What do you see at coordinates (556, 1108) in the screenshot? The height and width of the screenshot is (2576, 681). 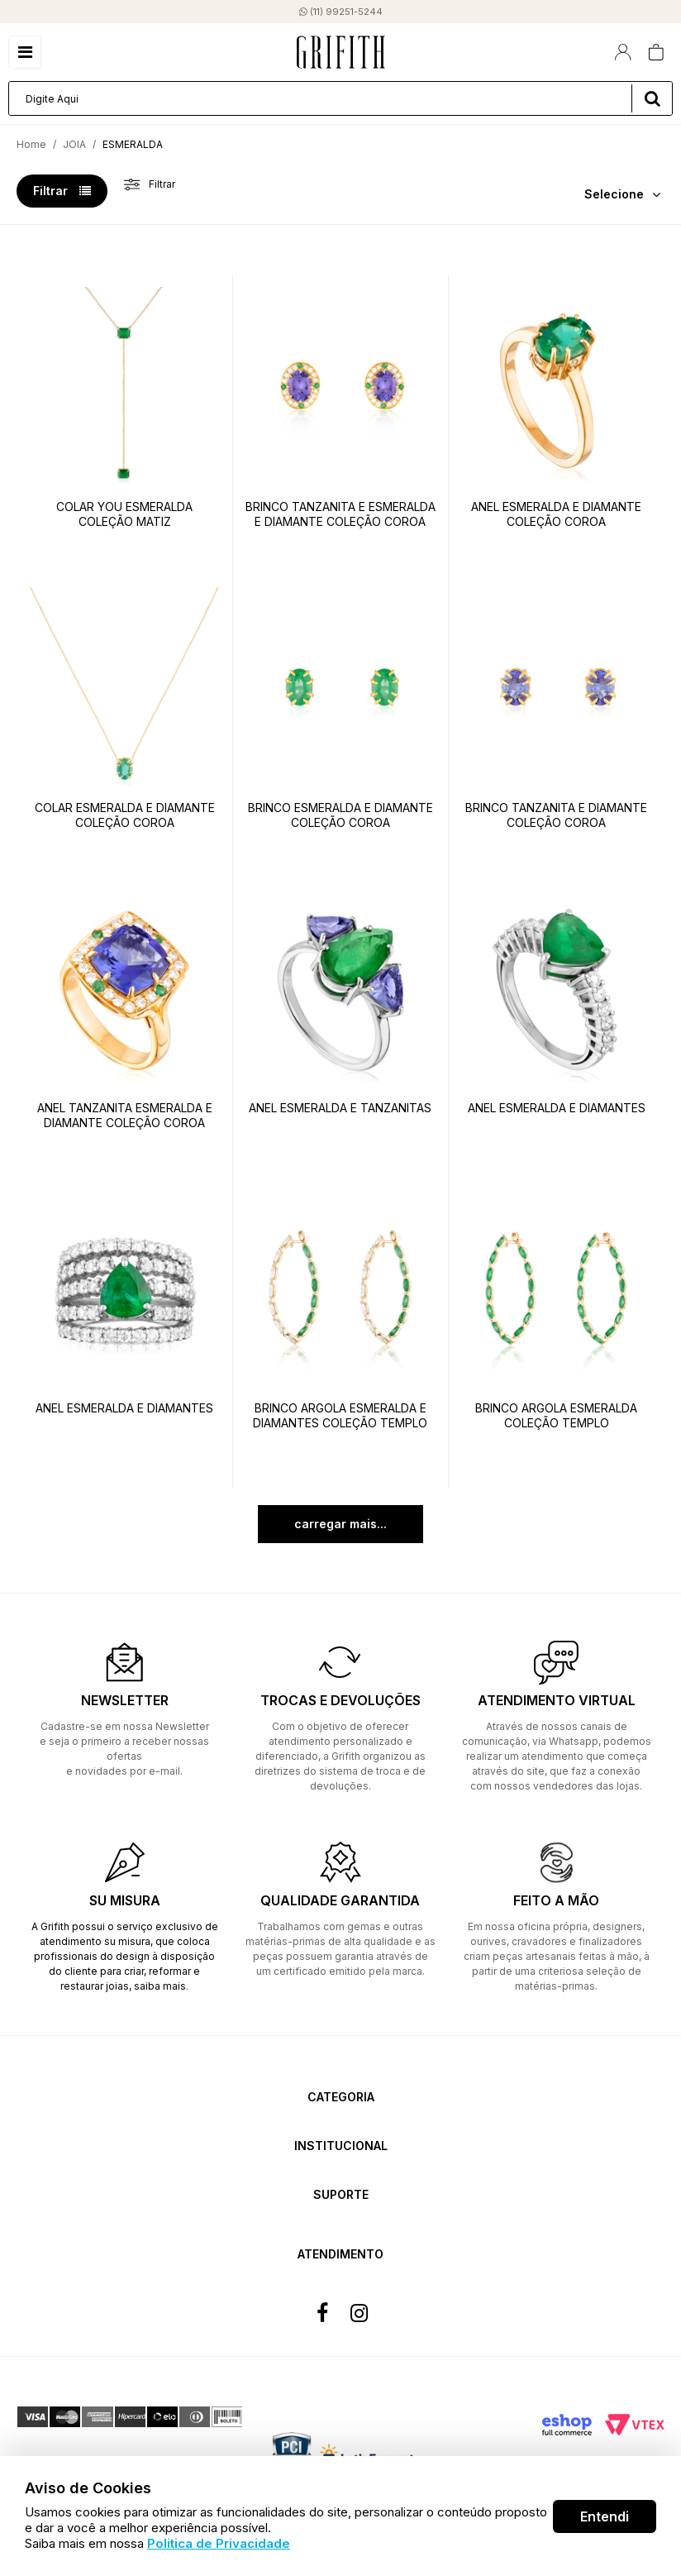 I see `ANEL ESMERALDA E DIAMANTES` at bounding box center [556, 1108].